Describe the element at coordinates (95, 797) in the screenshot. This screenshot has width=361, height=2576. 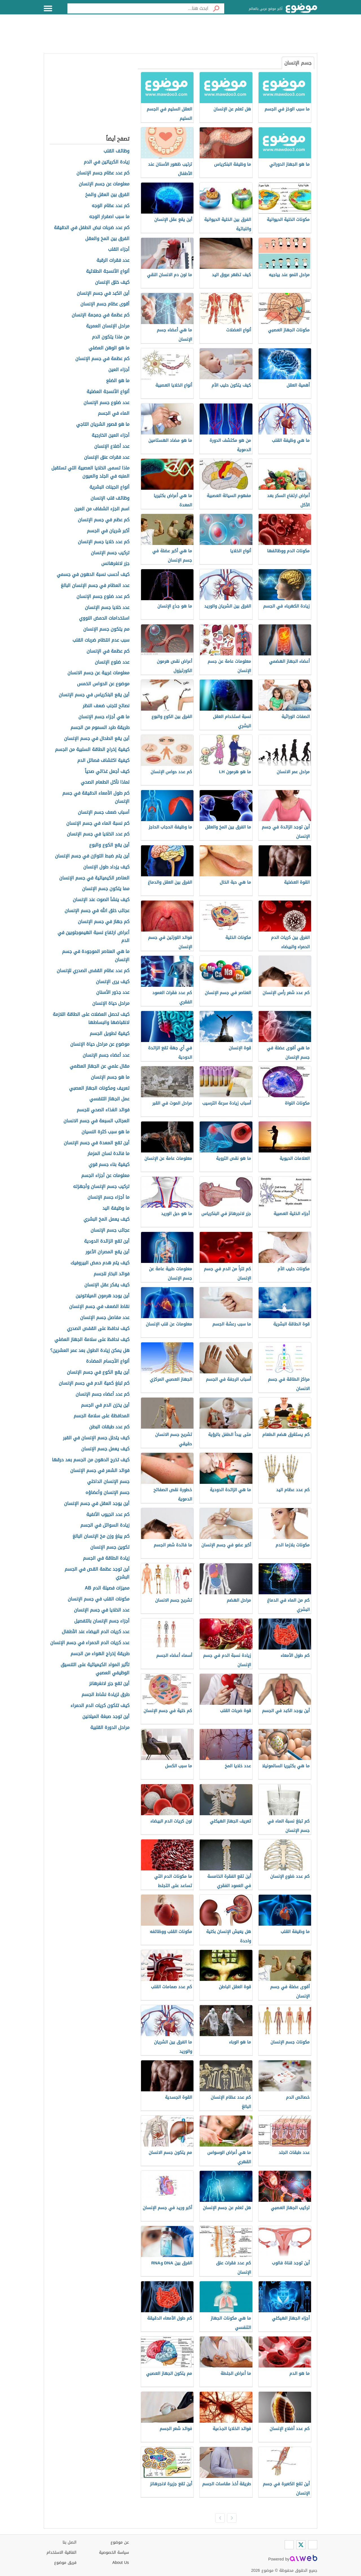
I see `كم طول الأمعاء الدقيقة في جسم الإنسان` at that location.